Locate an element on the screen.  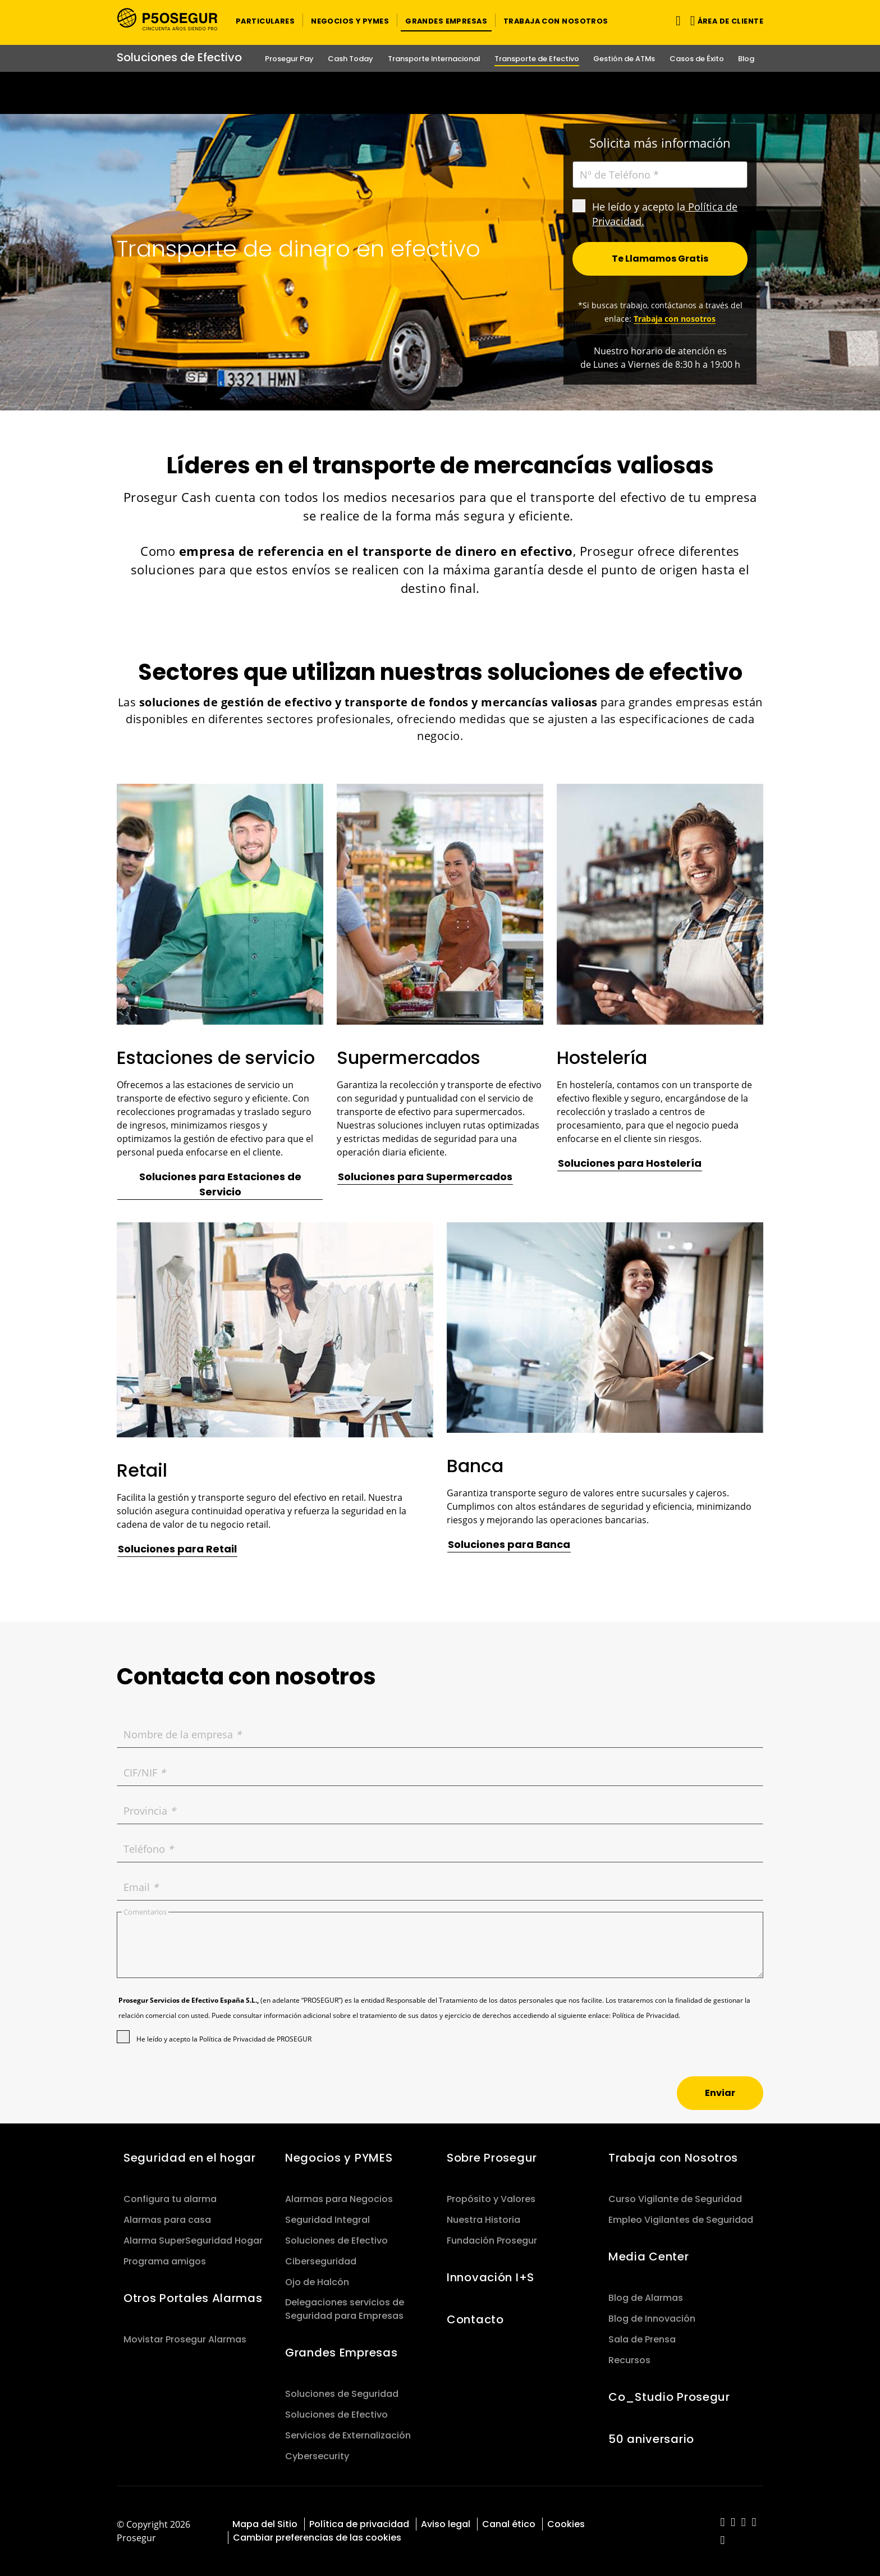
Innovación I+S is located at coordinates (490, 2277).